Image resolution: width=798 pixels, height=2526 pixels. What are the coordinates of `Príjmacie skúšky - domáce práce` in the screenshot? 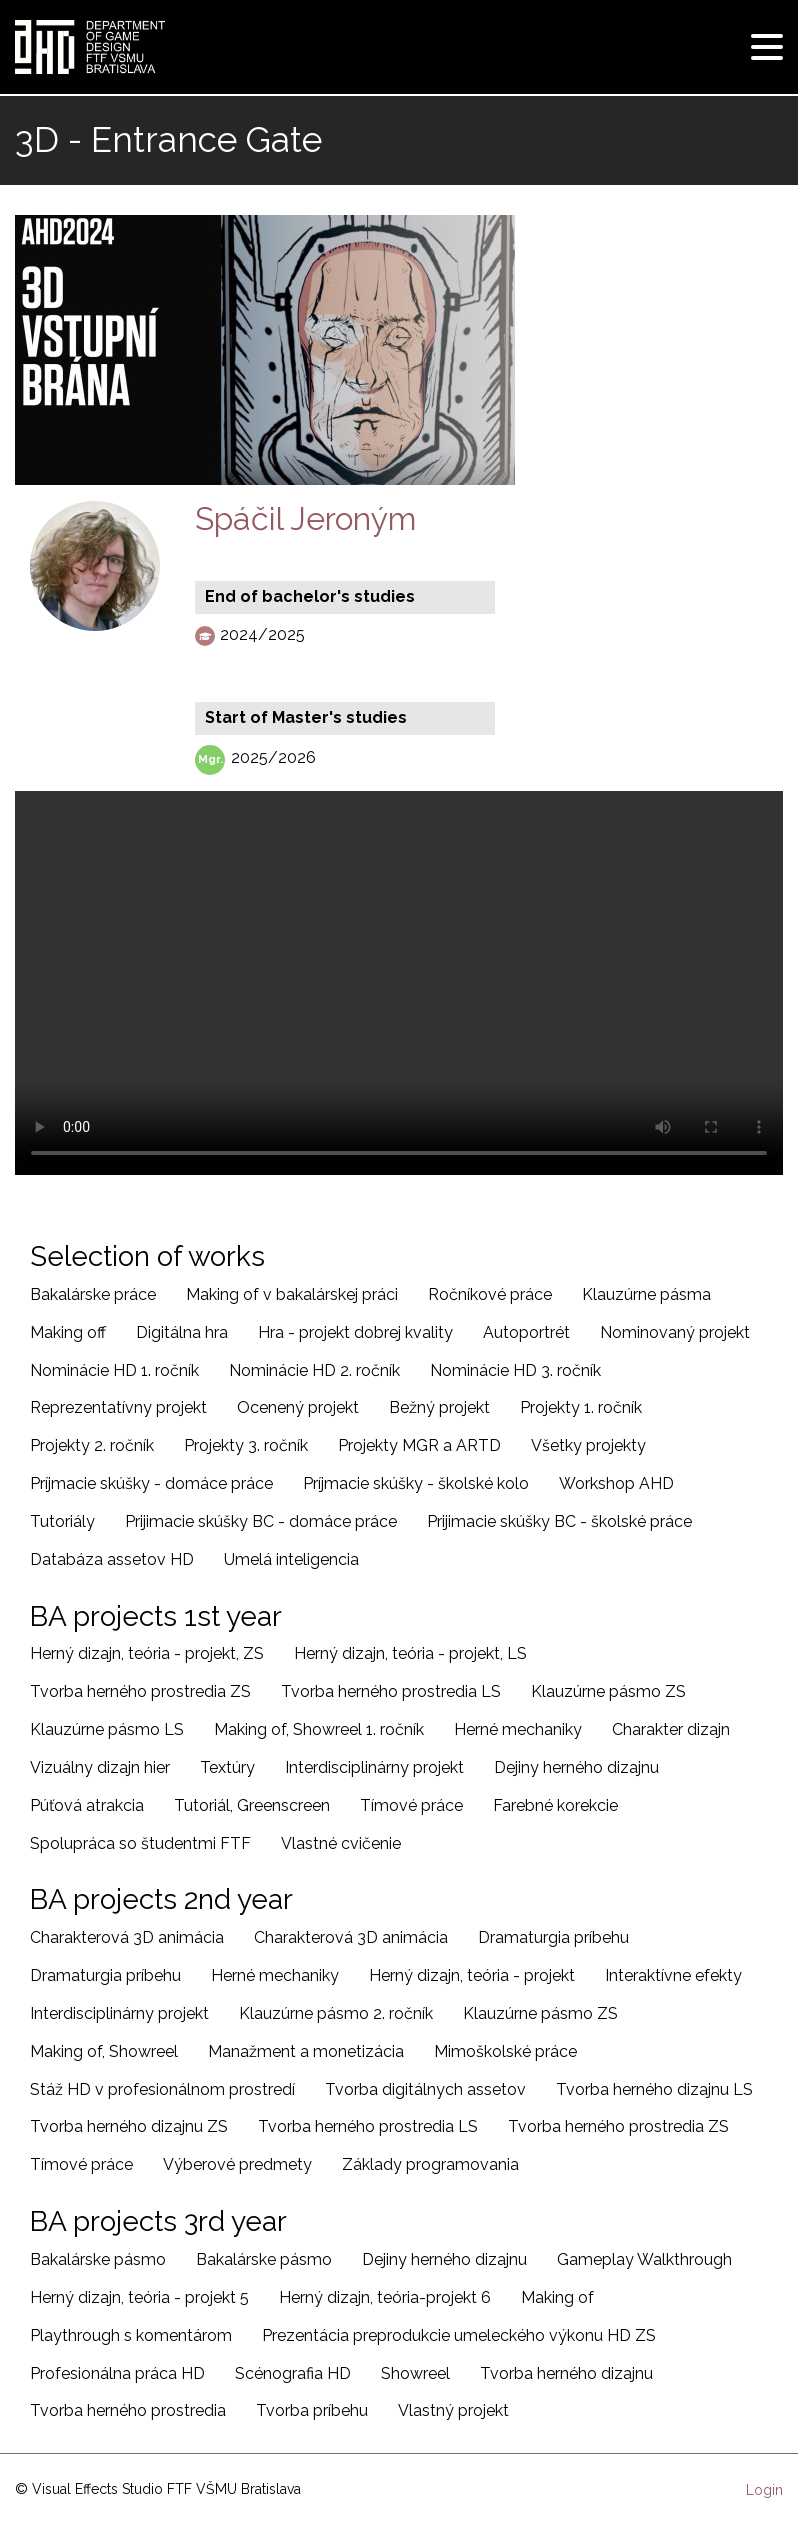 It's located at (151, 1483).